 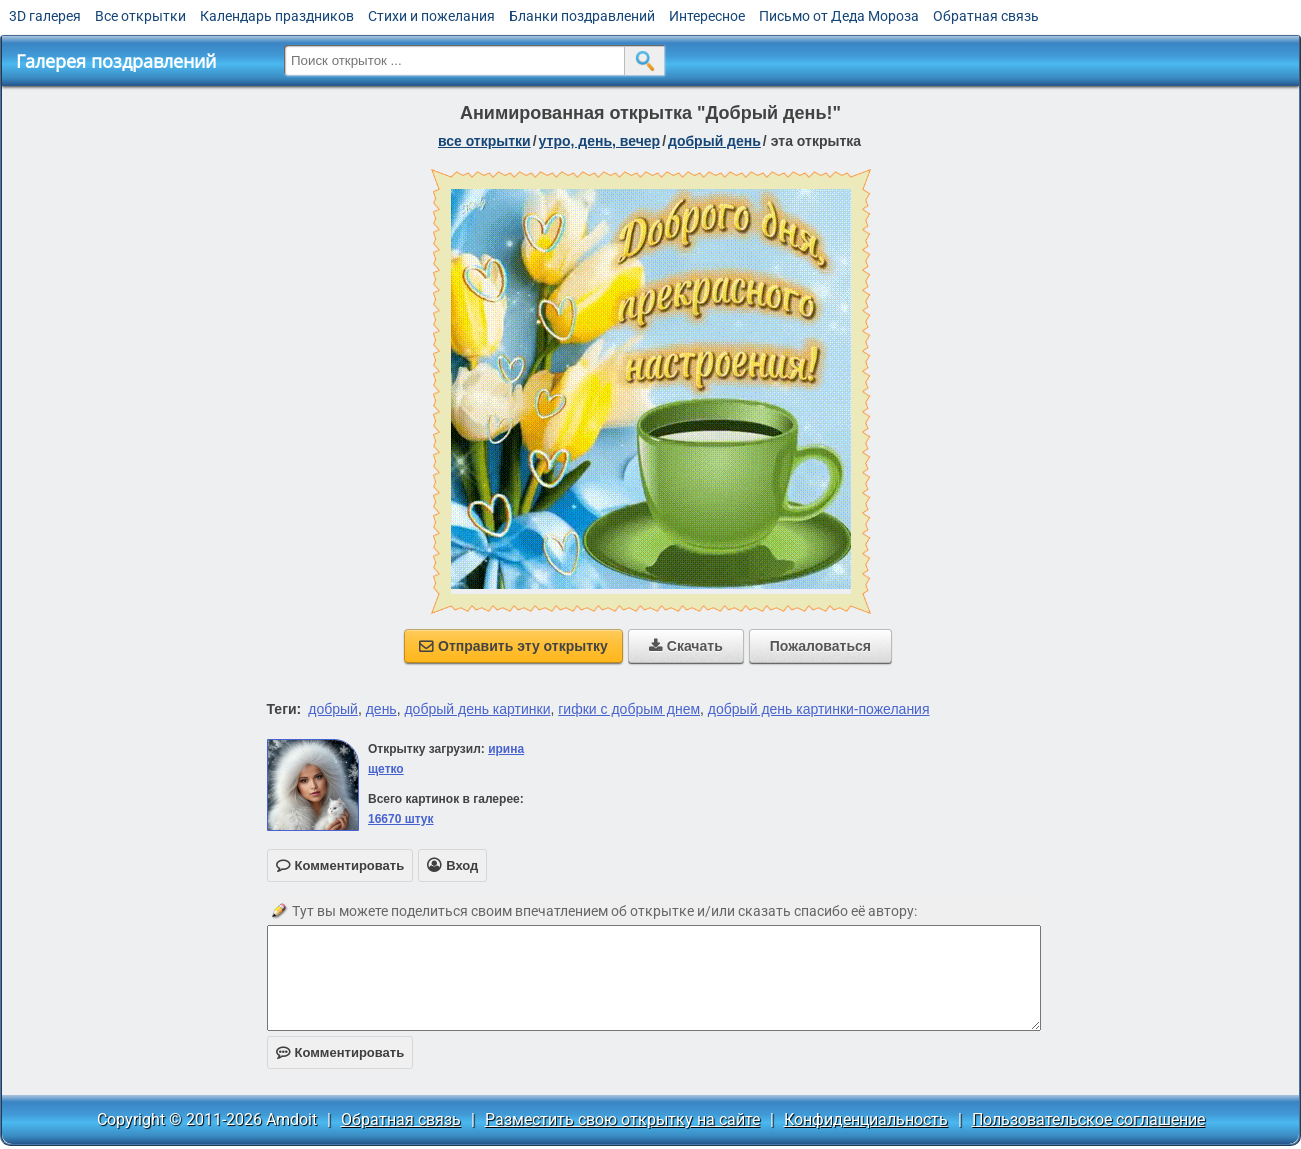 I want to click on Скачать, so click(x=686, y=646).